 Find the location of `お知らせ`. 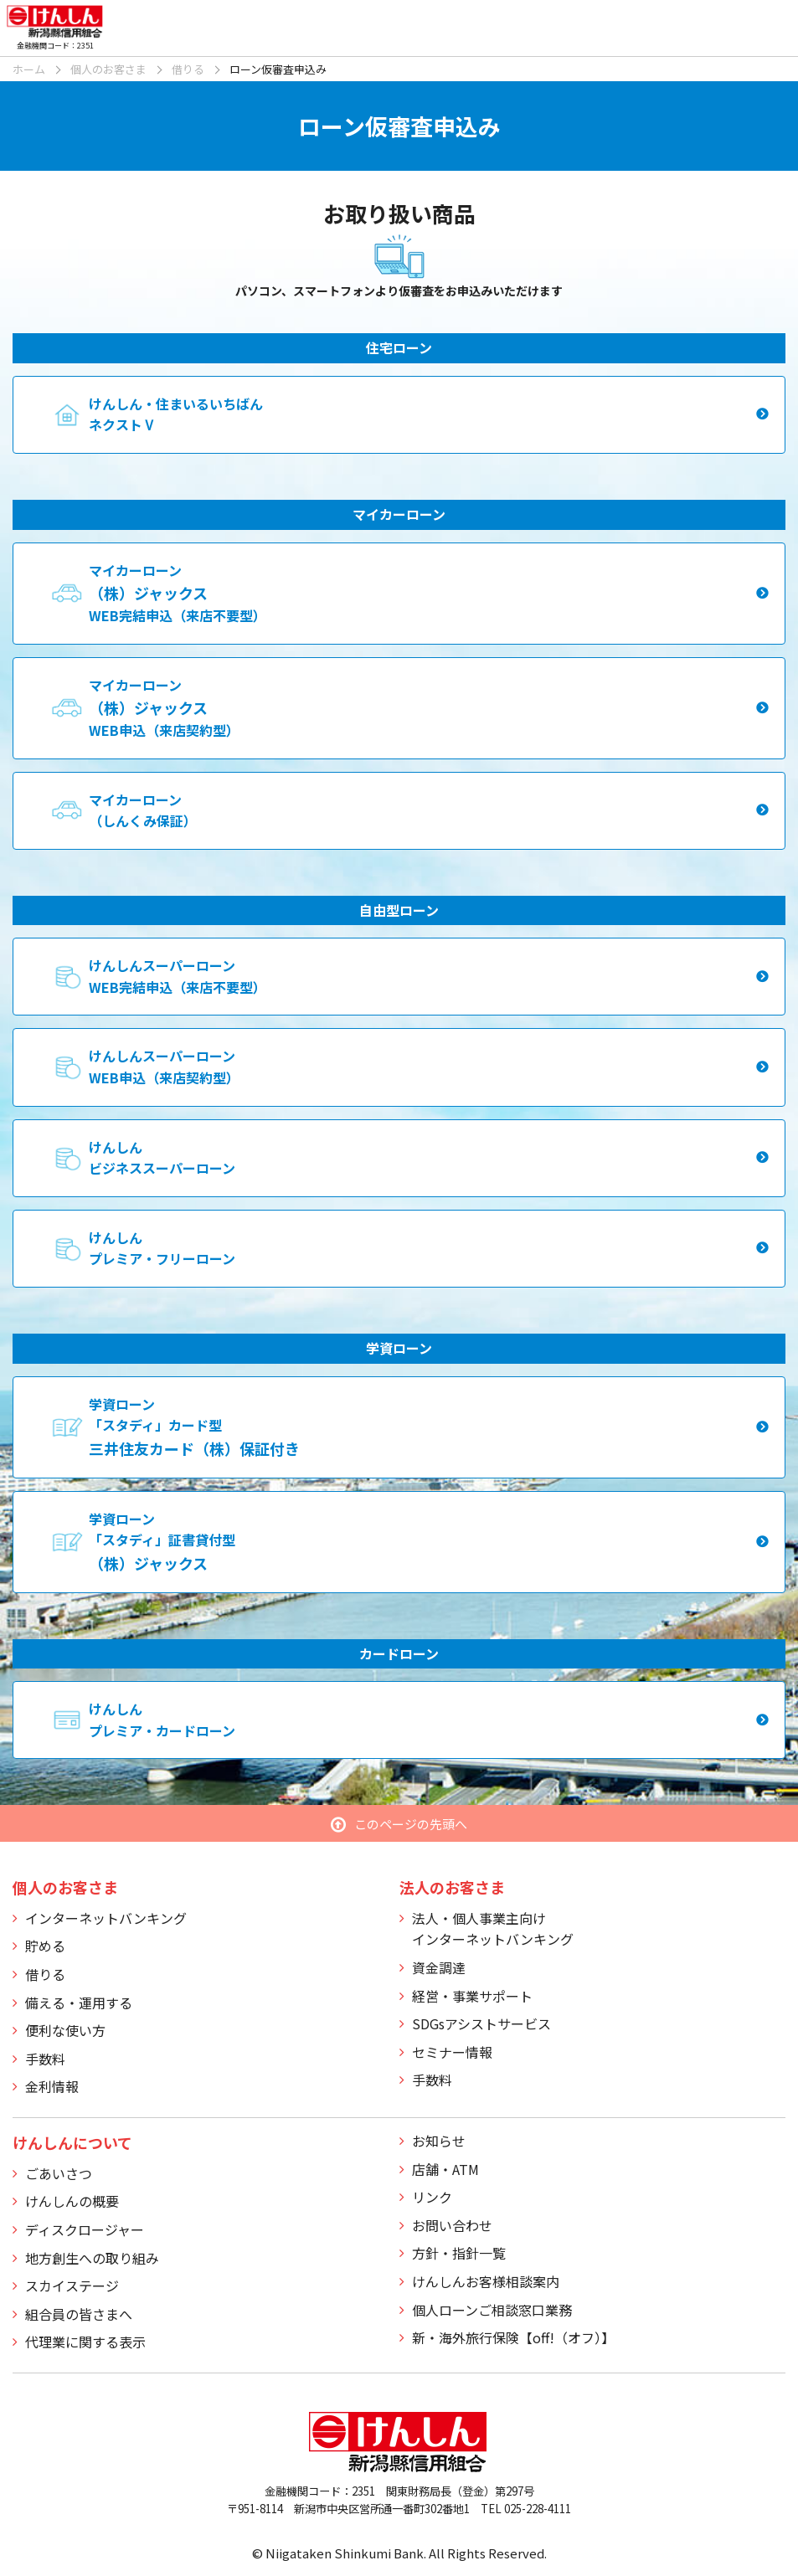

お知らせ is located at coordinates (439, 2141).